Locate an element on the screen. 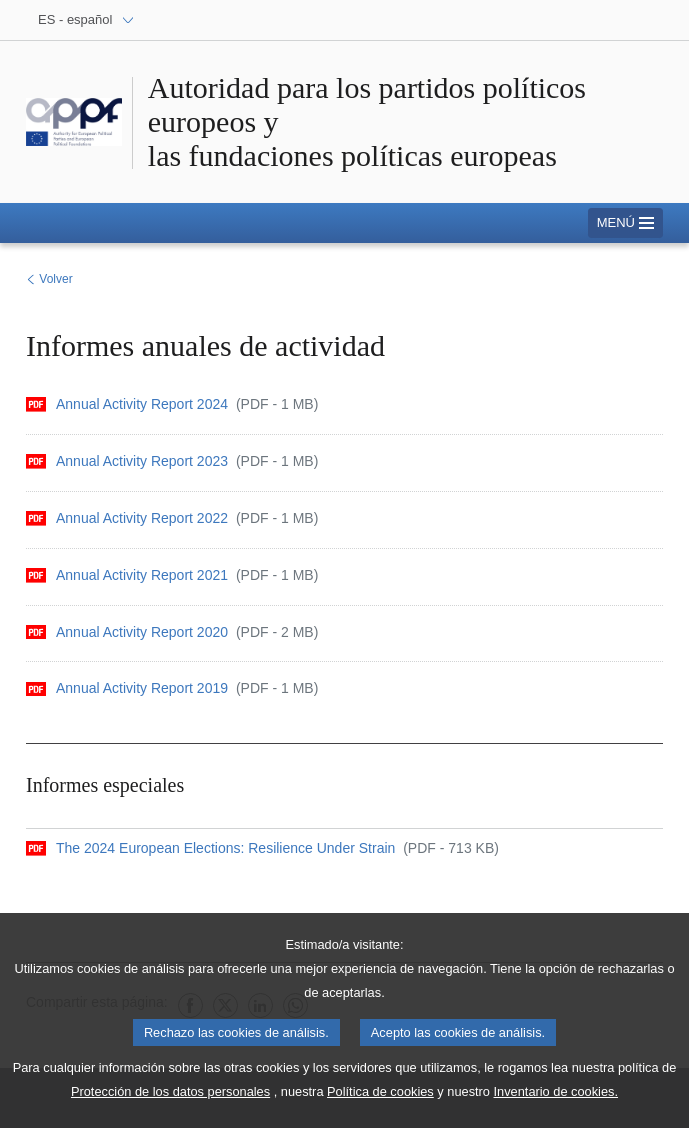 The height and width of the screenshot is (1128, 689). Inventario de cookies. is located at coordinates (556, 1104).